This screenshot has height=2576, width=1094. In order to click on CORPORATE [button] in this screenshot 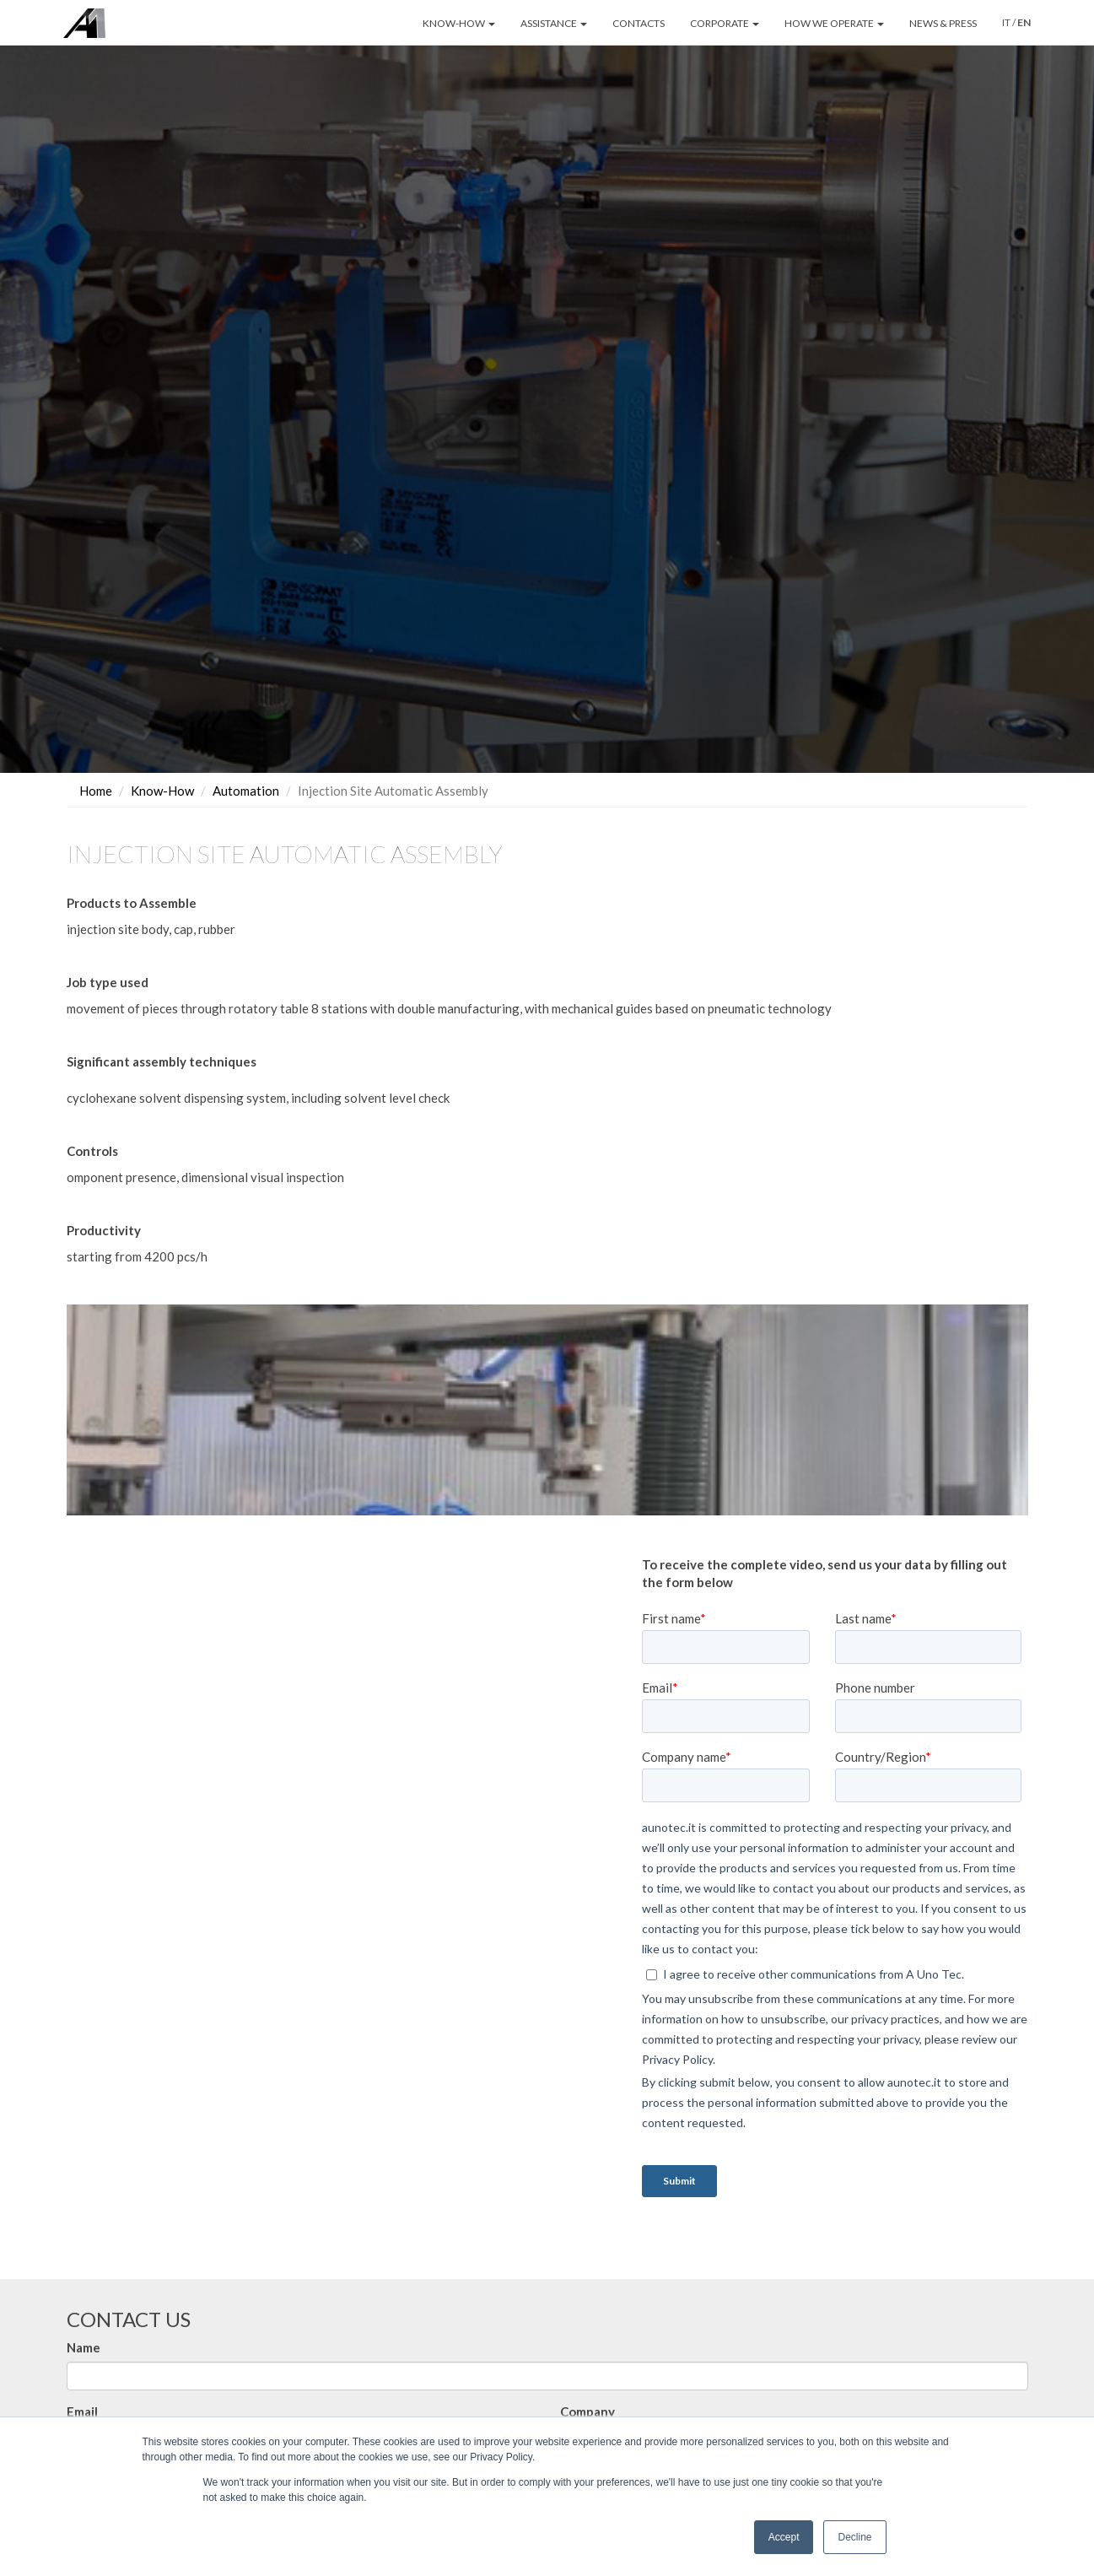, I will do `click(724, 23)`.